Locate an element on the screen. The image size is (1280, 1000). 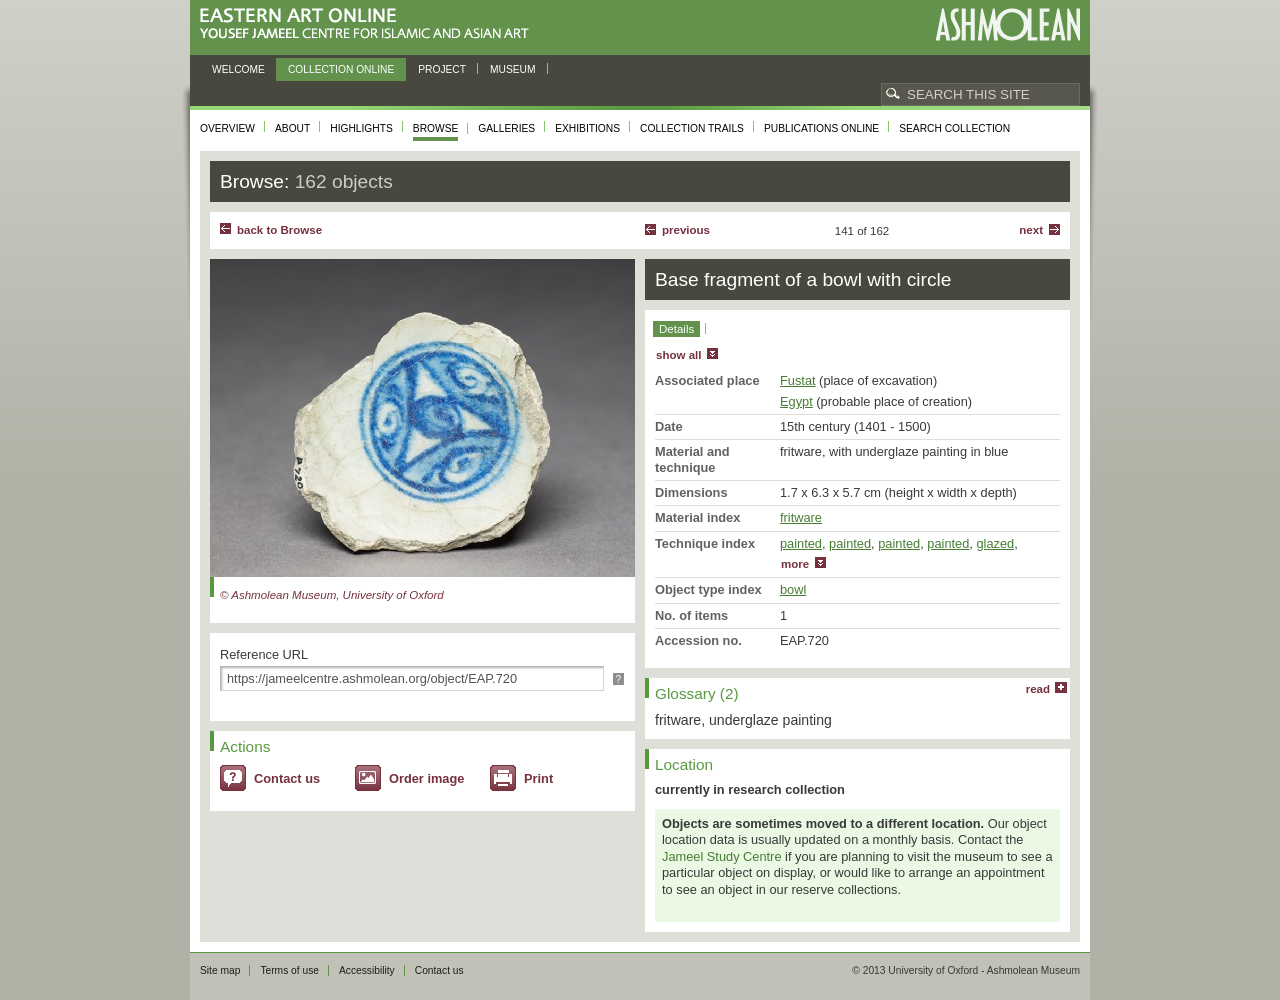
Egypt is located at coordinates (796, 401).